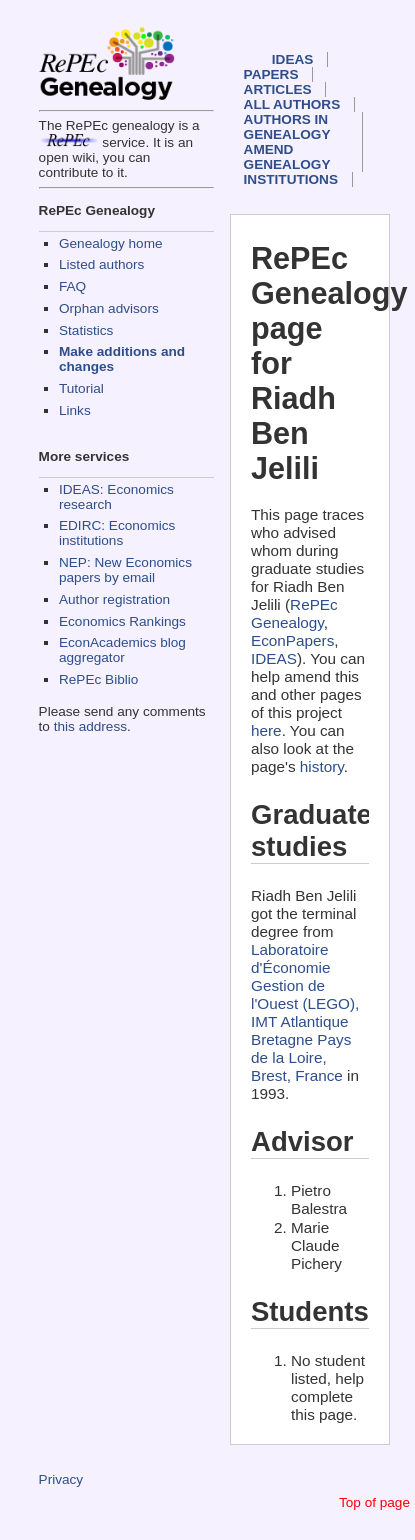 The image size is (415, 1540). I want to click on Economics Rankings, so click(122, 621).